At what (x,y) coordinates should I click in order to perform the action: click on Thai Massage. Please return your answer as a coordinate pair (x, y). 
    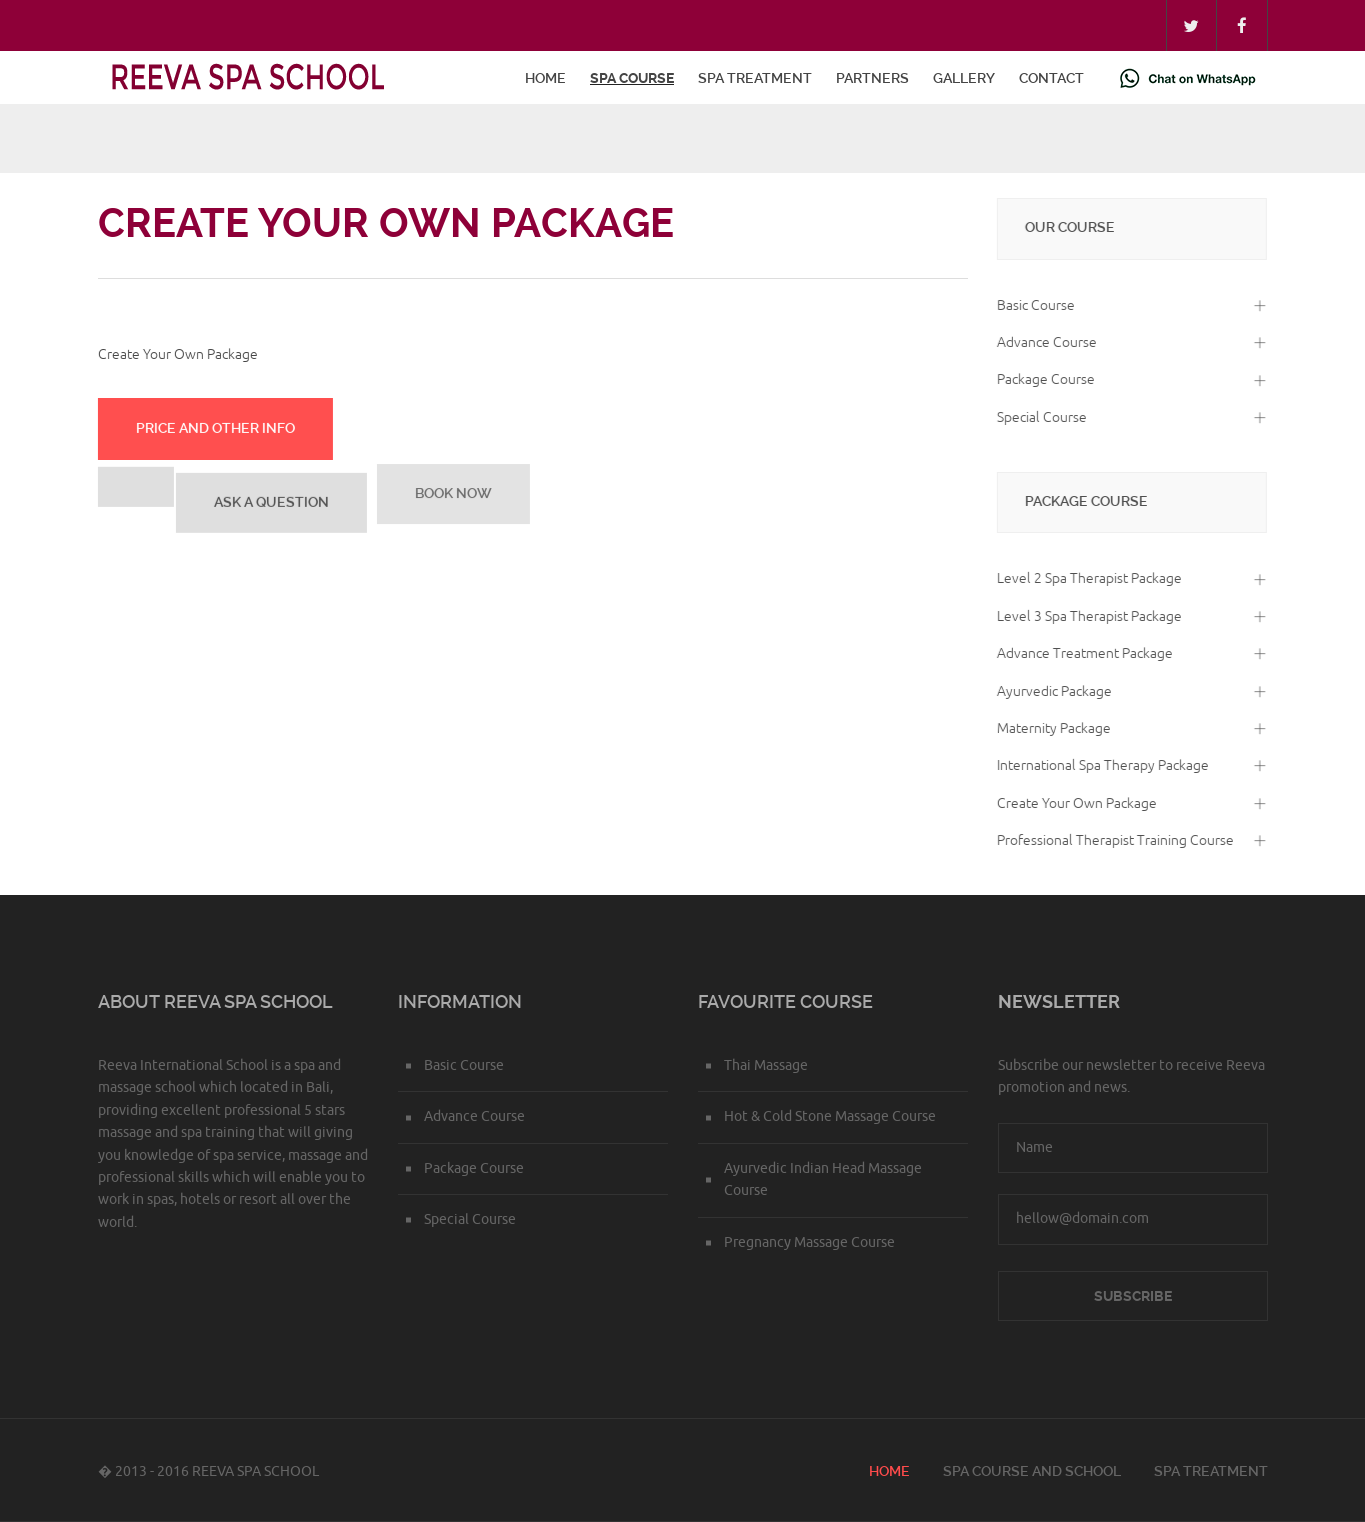
    Looking at the image, I should click on (766, 1065).